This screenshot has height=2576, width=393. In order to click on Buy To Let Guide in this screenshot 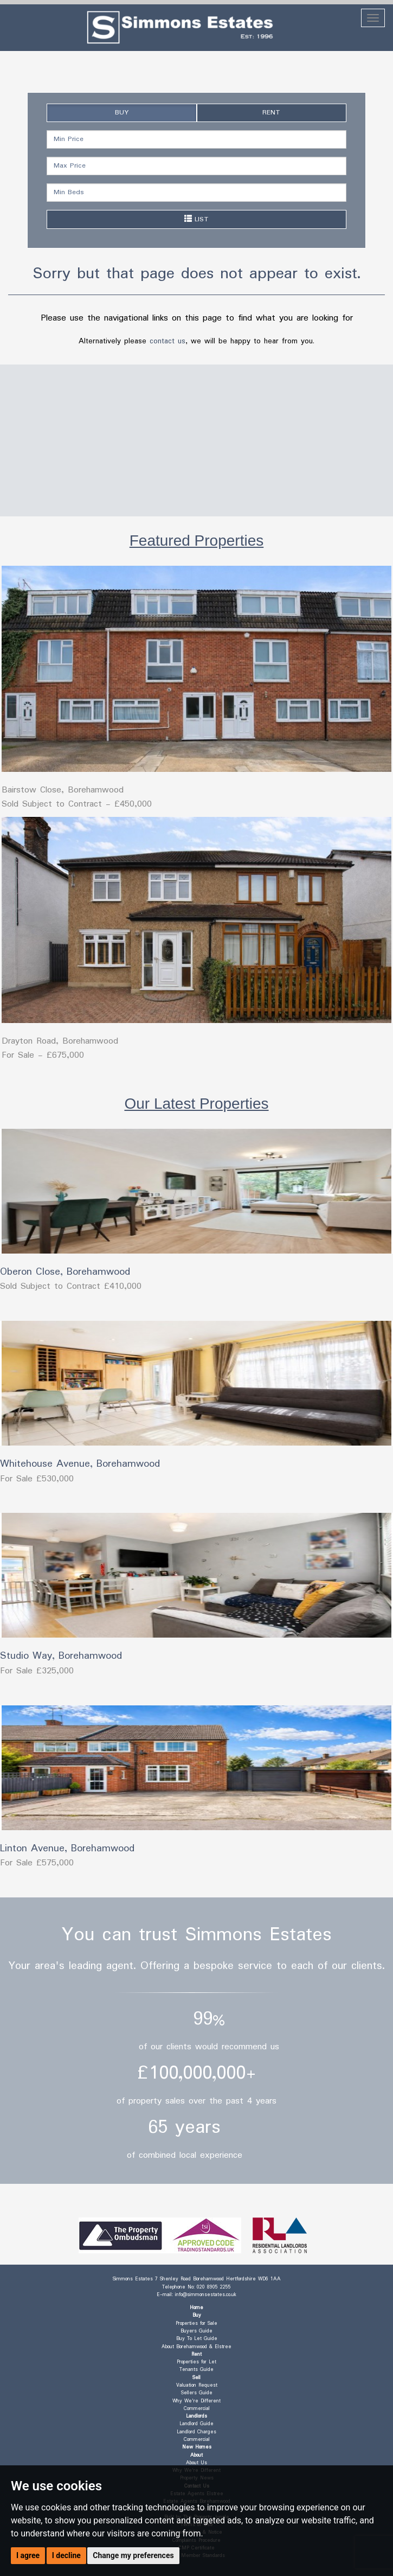, I will do `click(196, 2339)`.